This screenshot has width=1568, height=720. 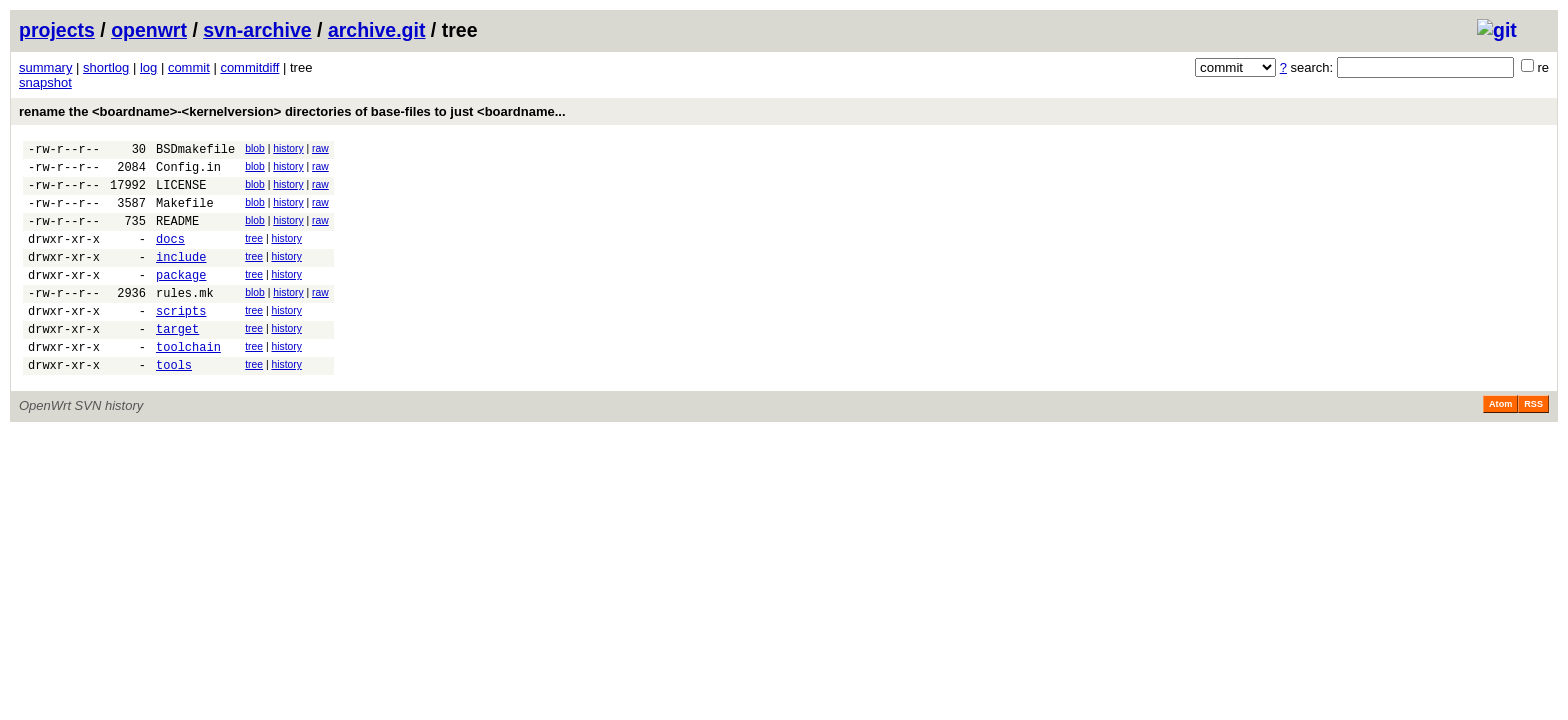 I want to click on docs, so click(x=170, y=256).